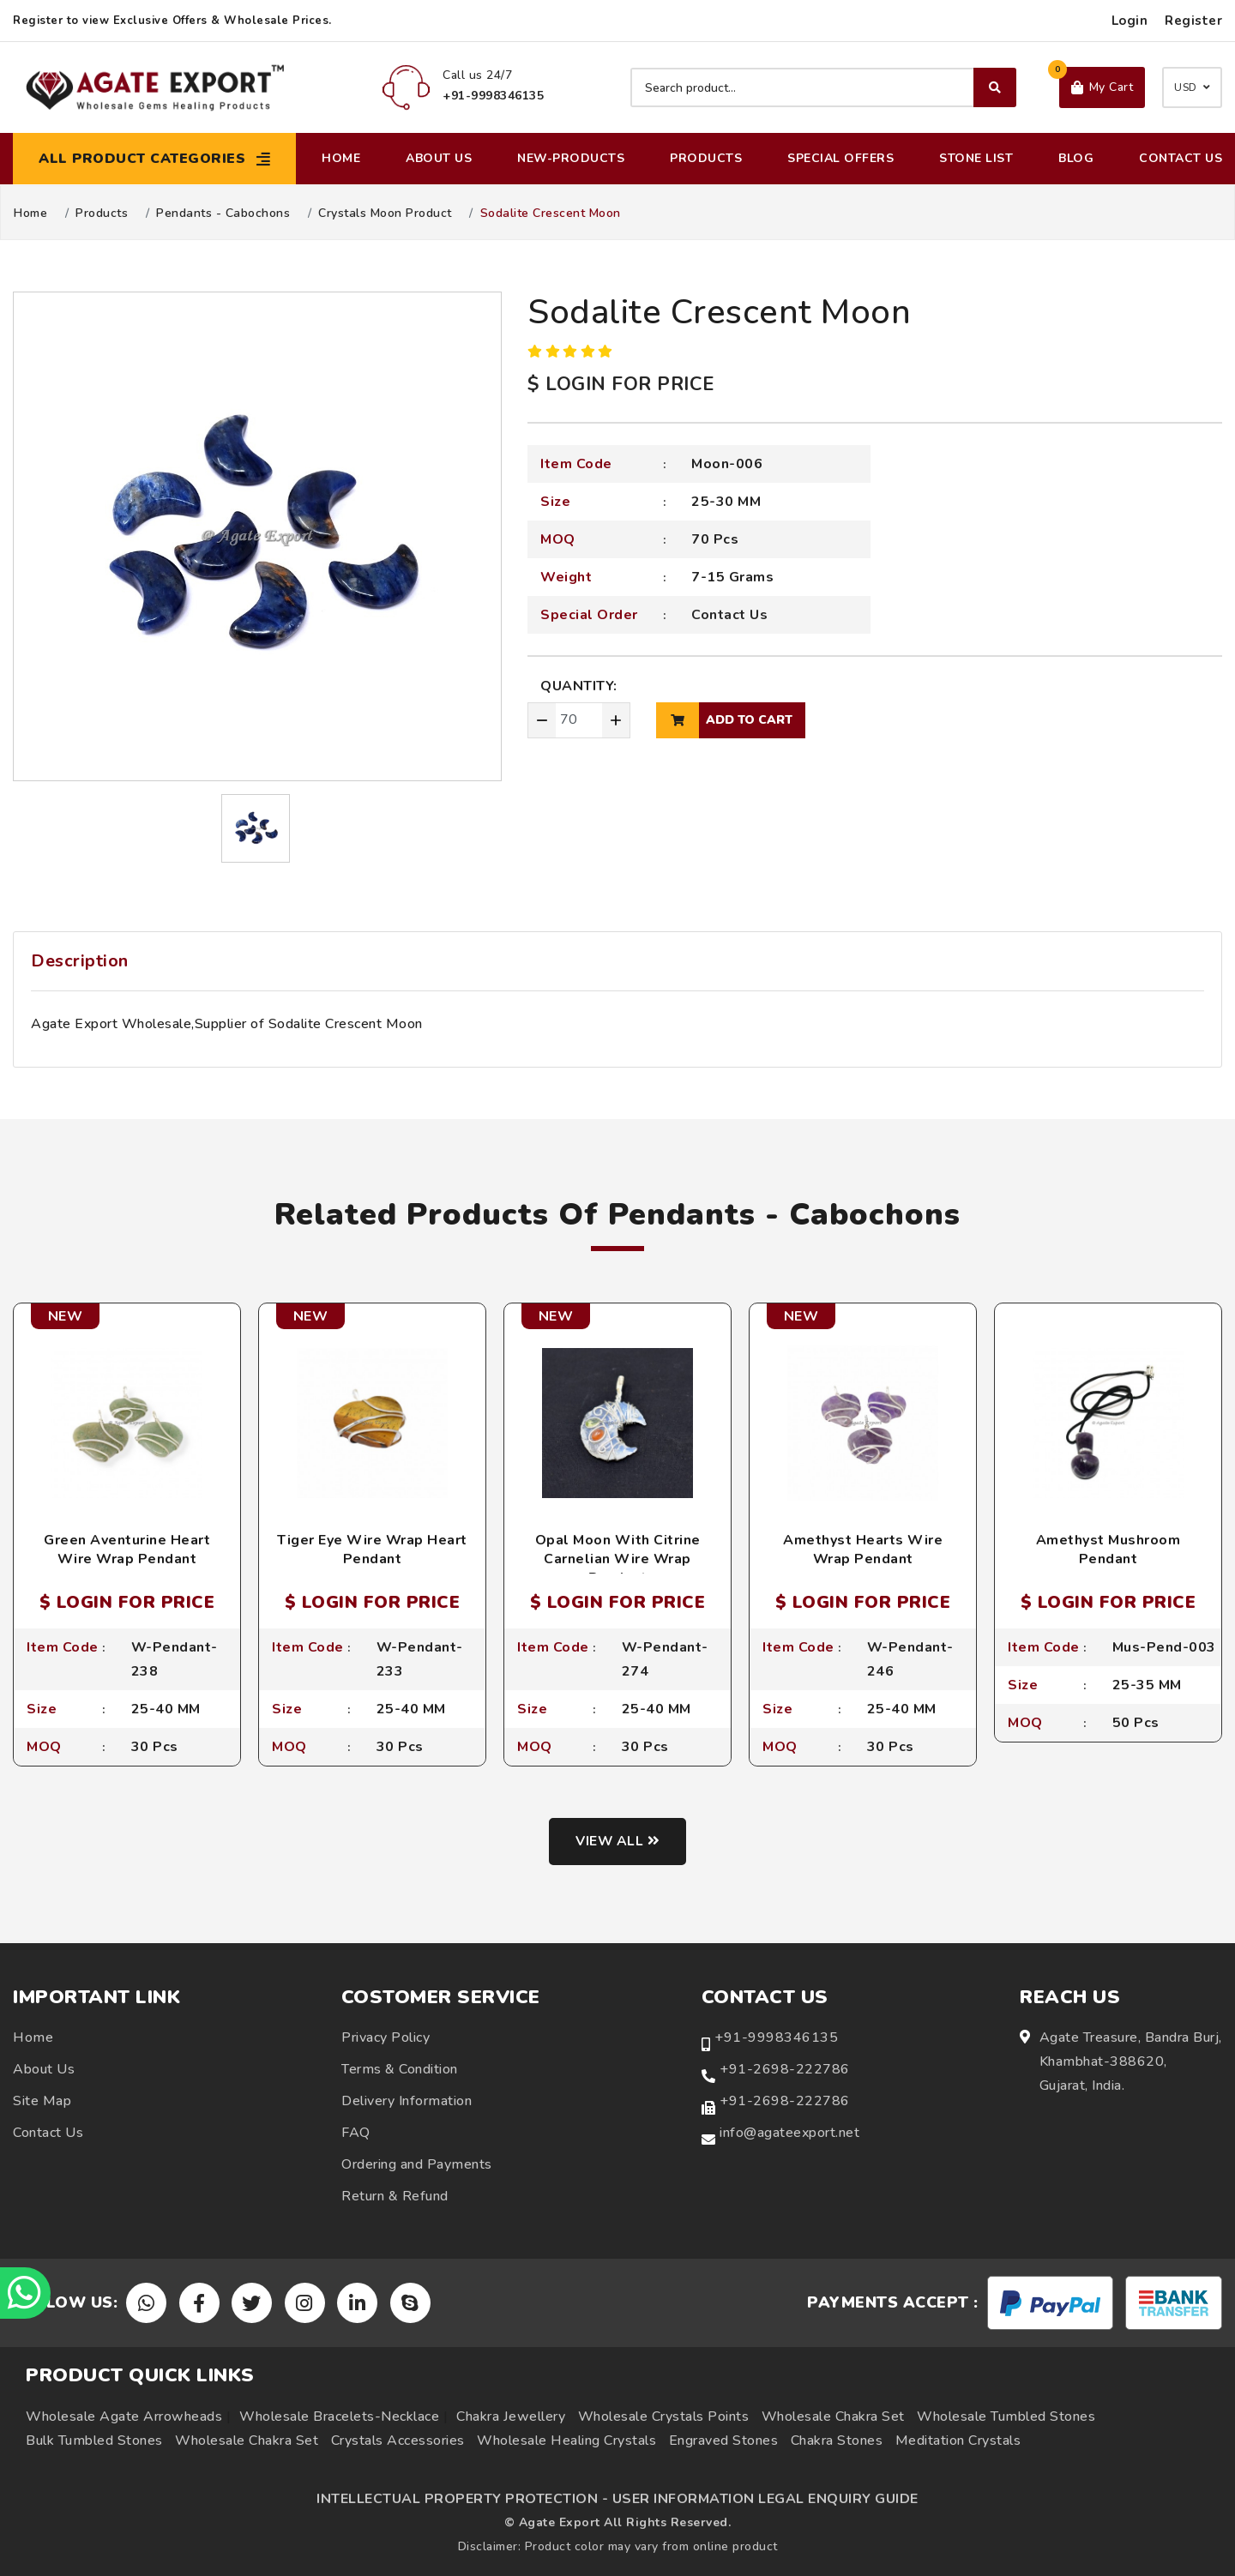 Image resolution: width=1235 pixels, height=2576 pixels. Describe the element at coordinates (25, 2293) in the screenshot. I see `[Chat on WhatsApp]` at that location.